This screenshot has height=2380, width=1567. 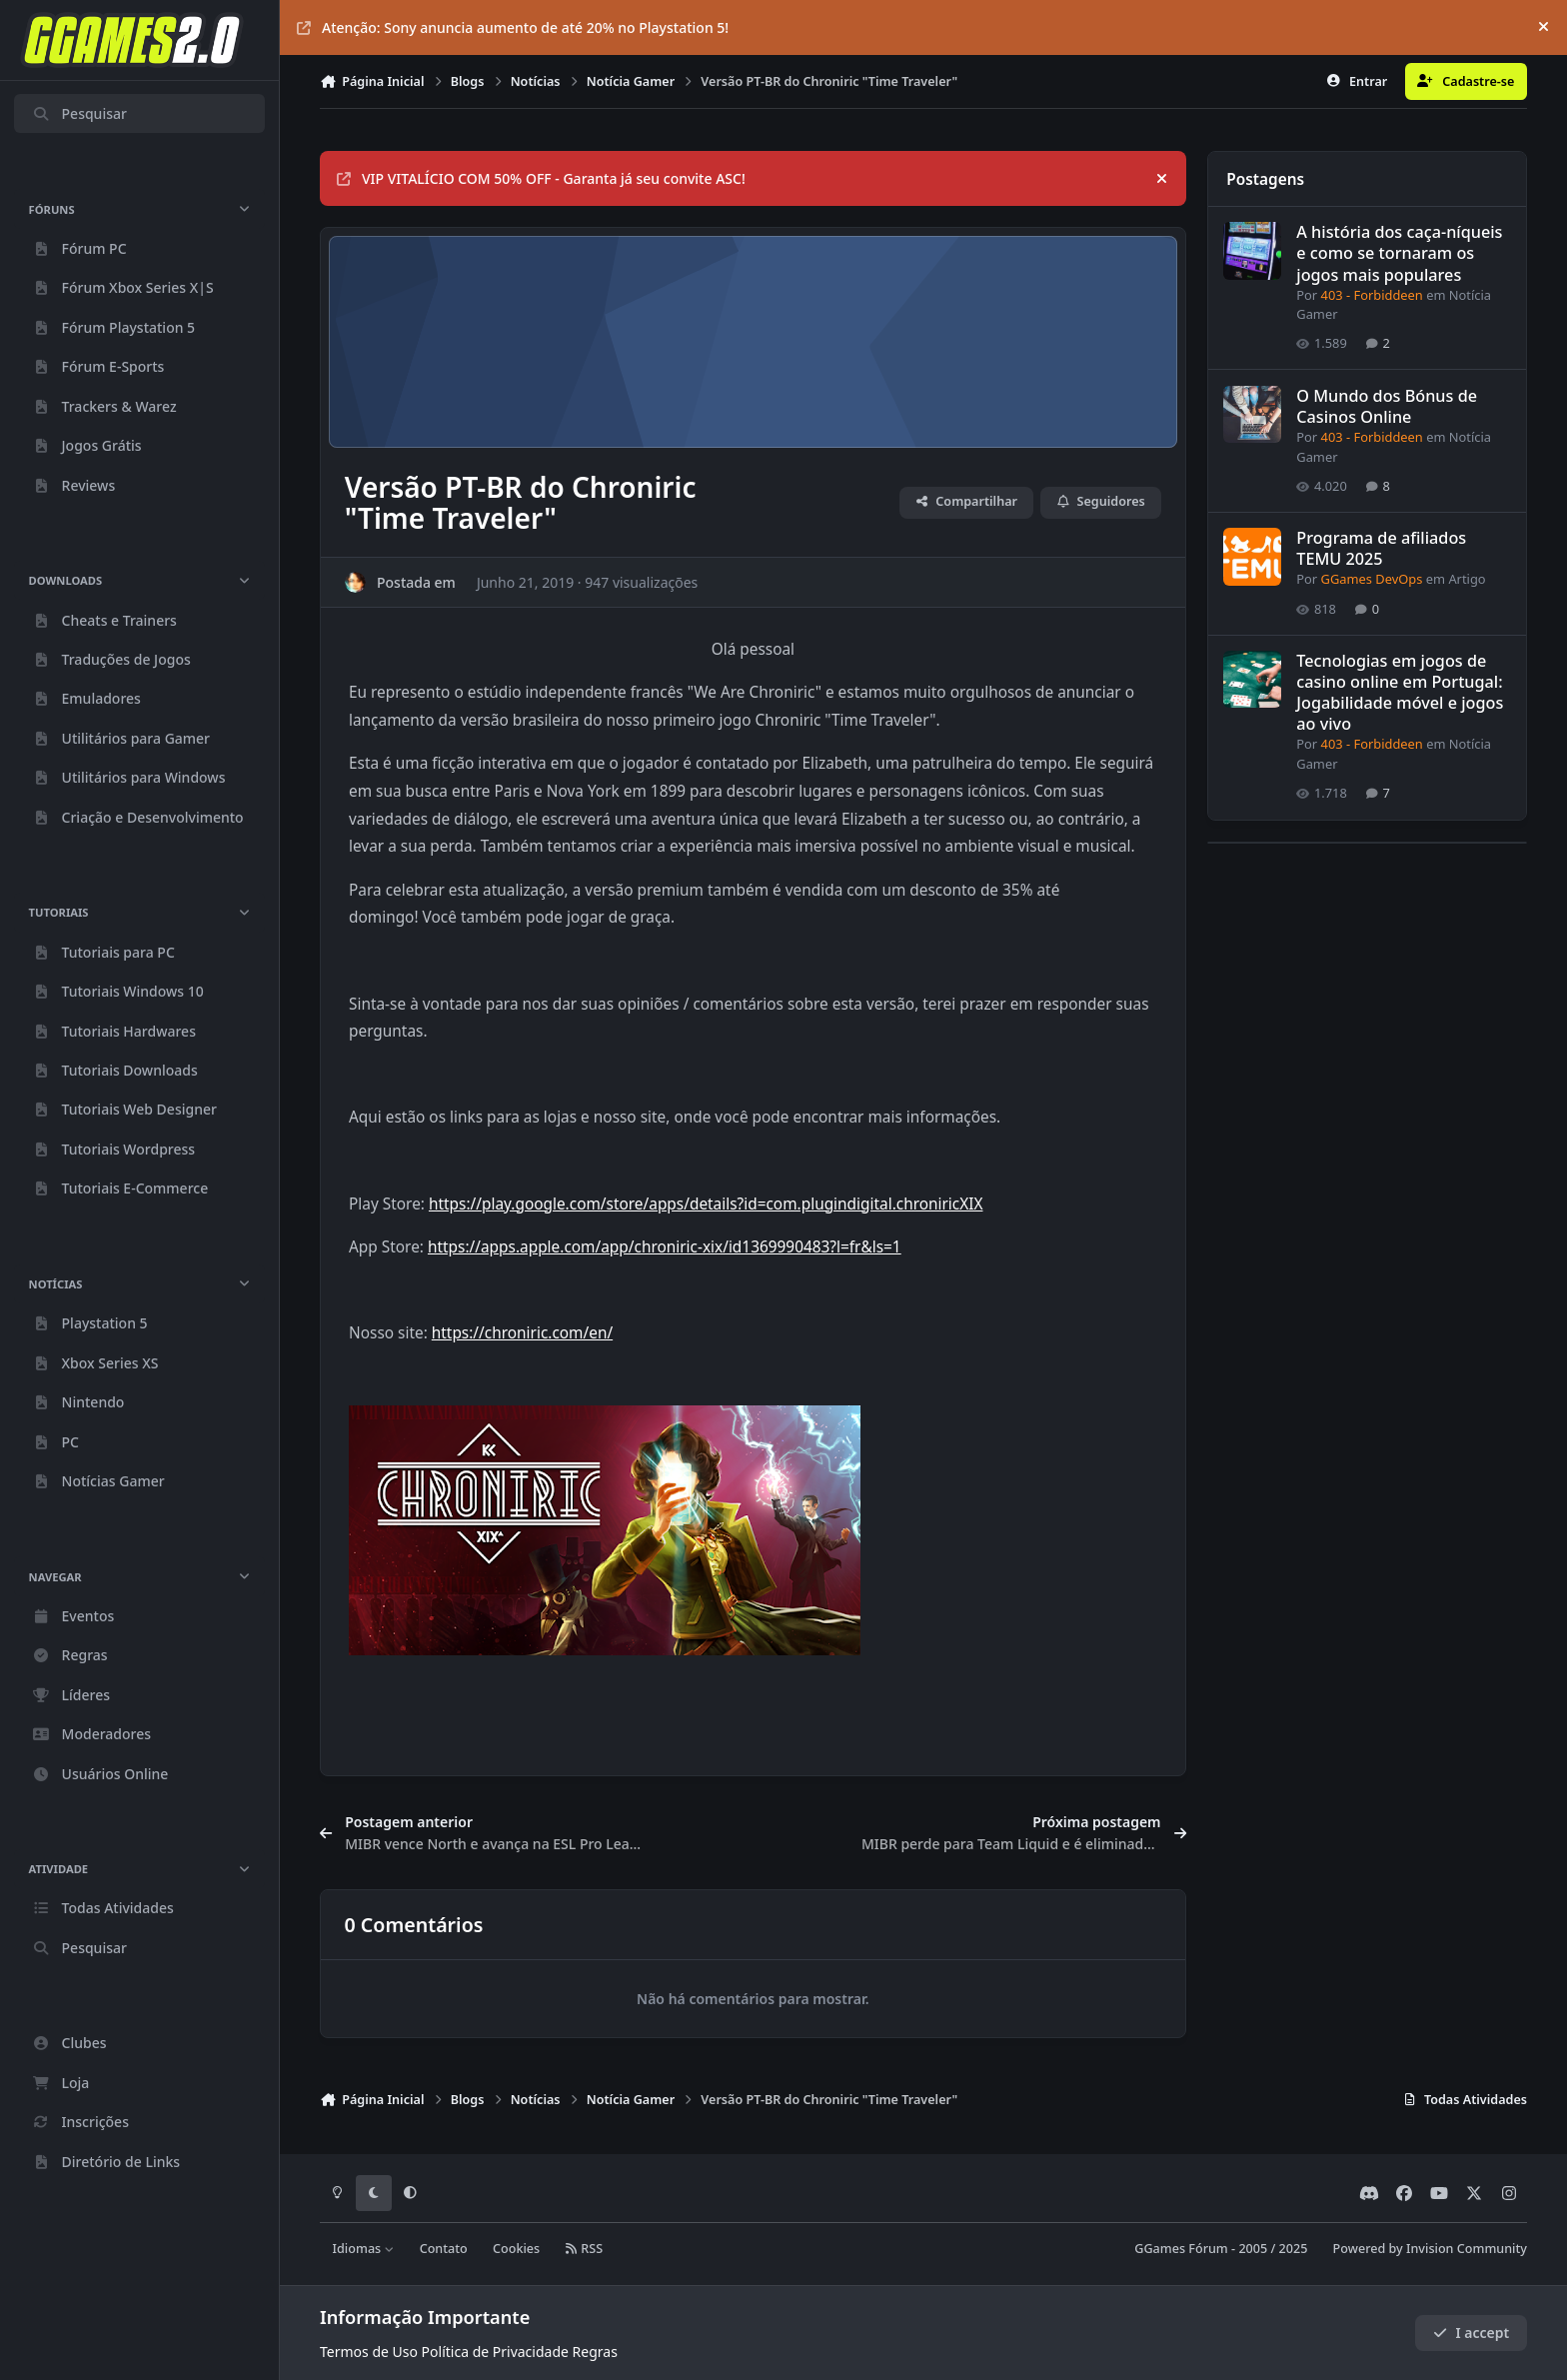 I want to click on RSS, so click(x=584, y=2248).